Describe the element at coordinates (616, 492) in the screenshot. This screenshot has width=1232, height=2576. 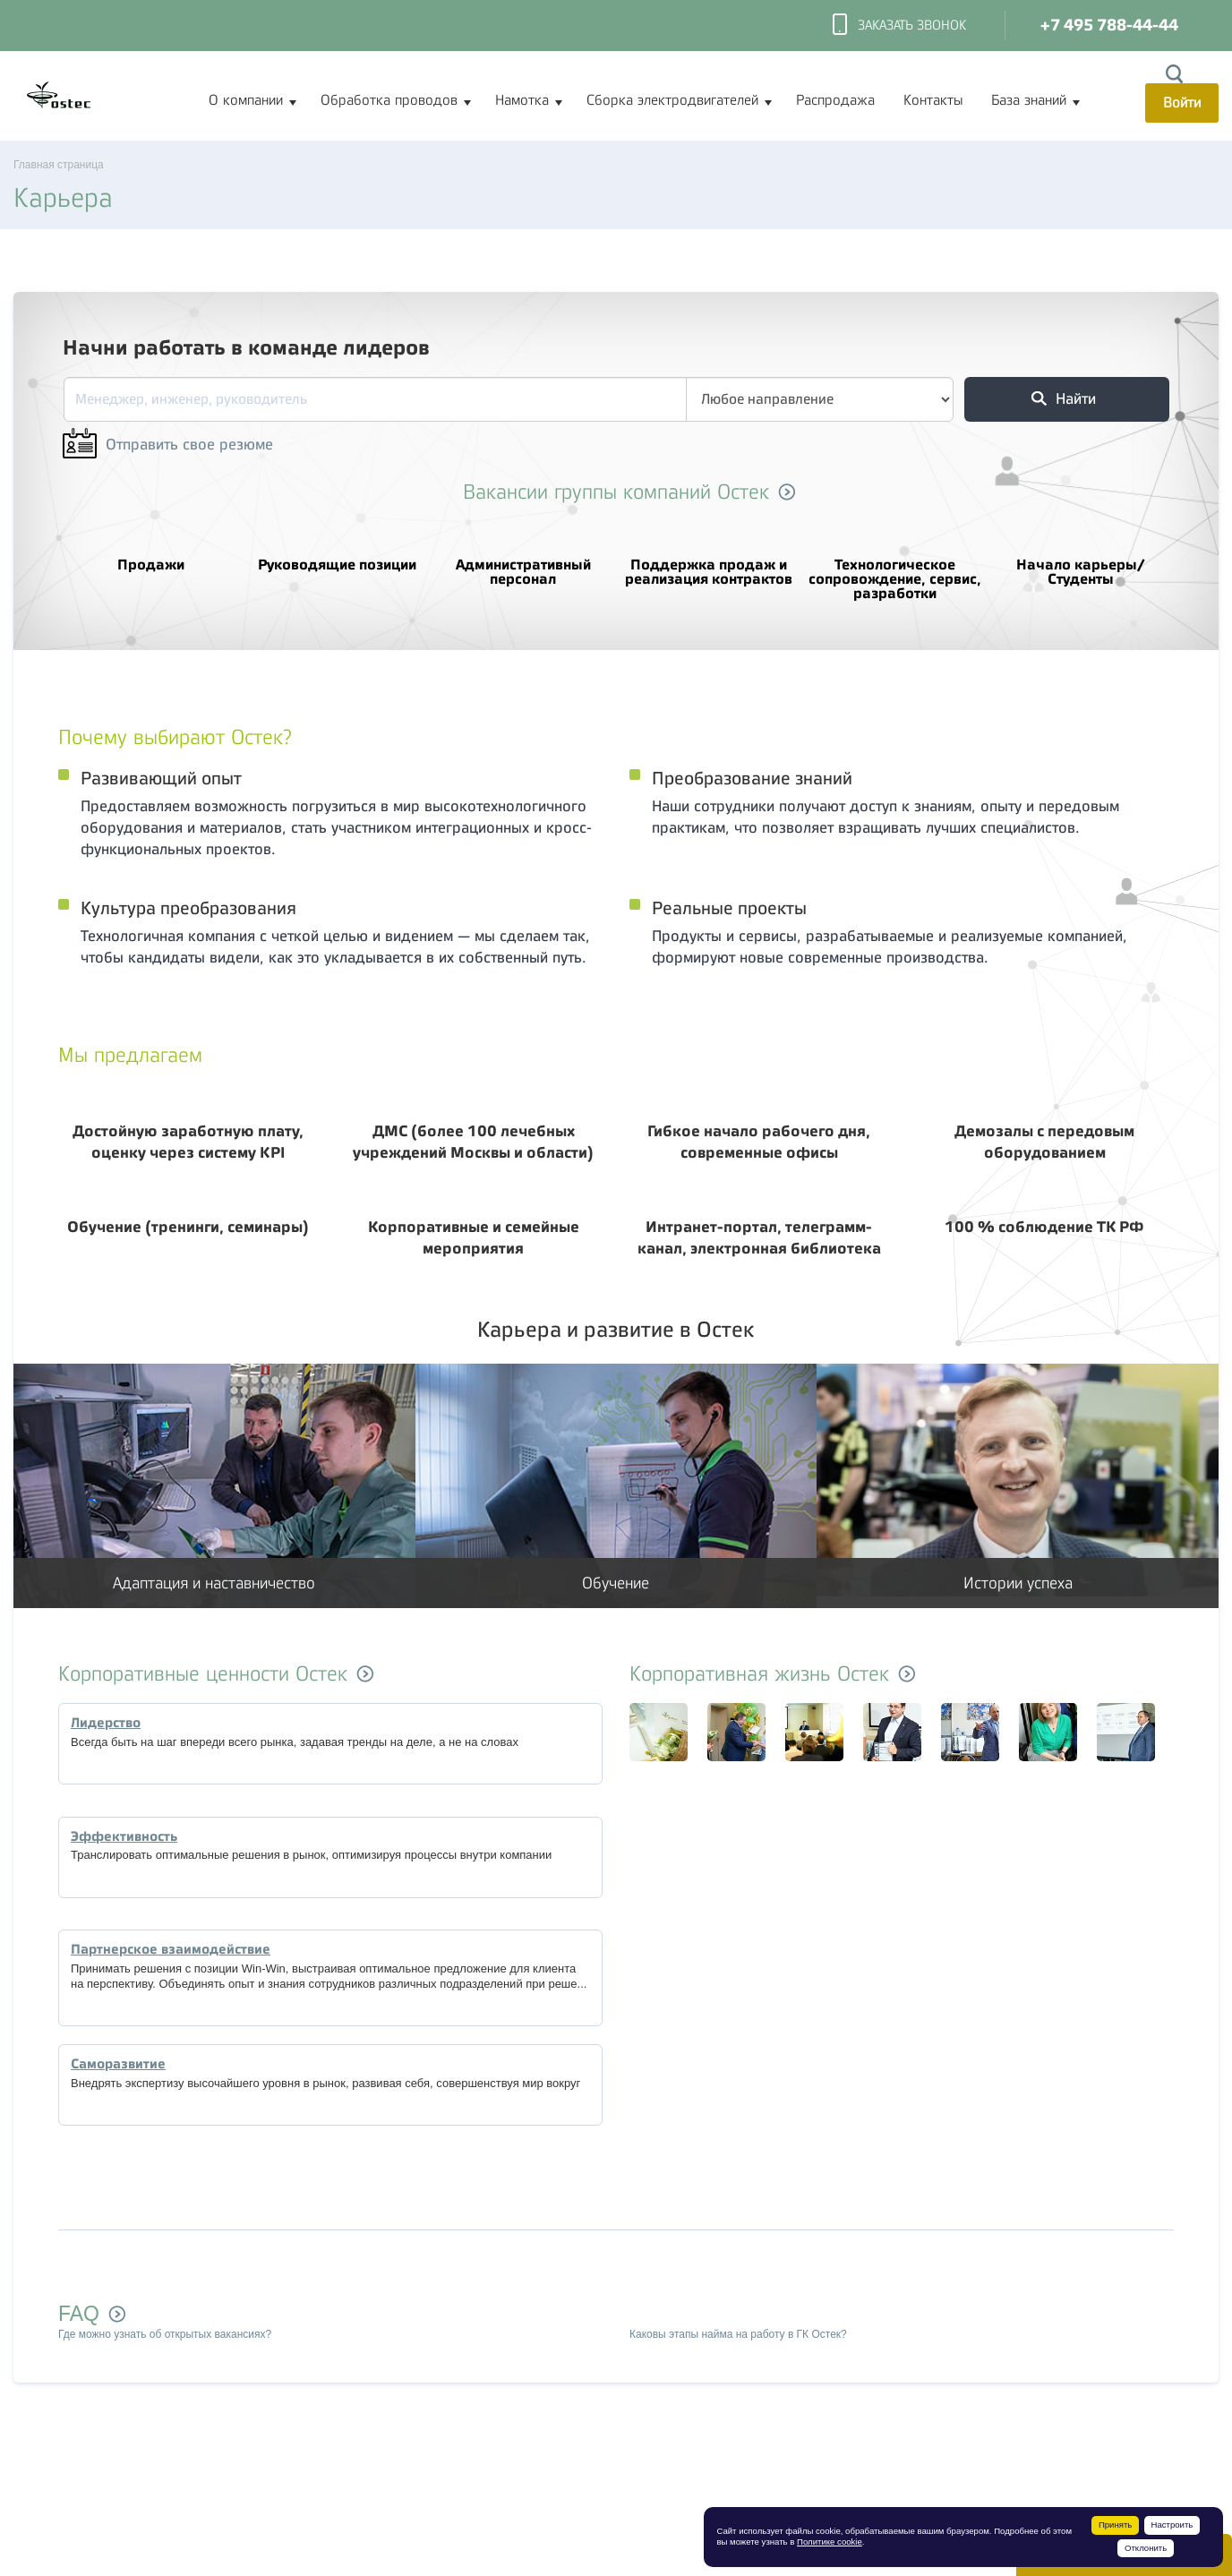
I see `Вакансии группы компаний Остек` at that location.